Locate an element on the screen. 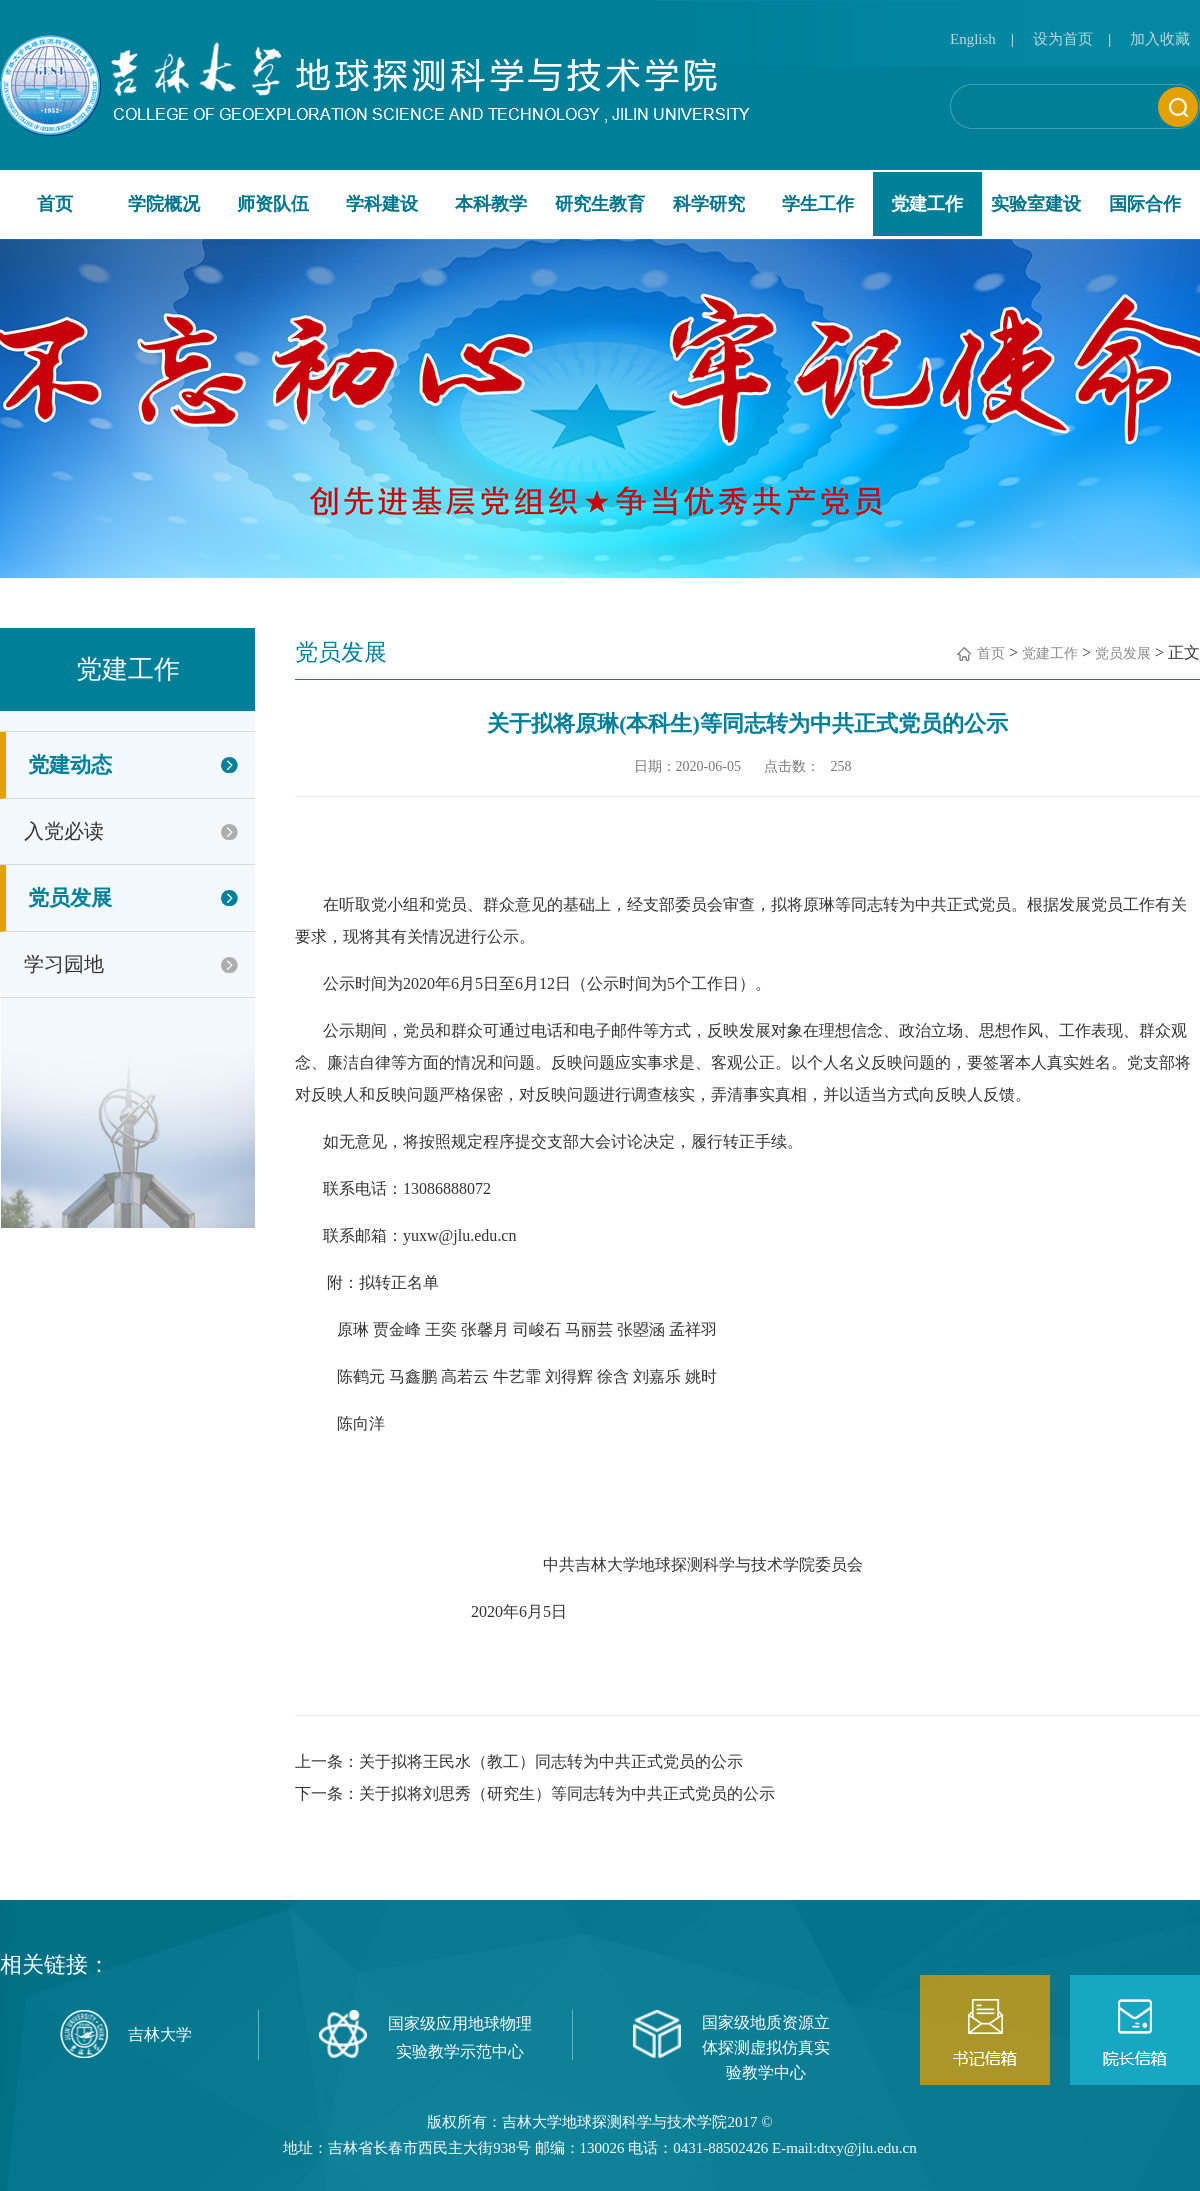  English is located at coordinates (973, 39).